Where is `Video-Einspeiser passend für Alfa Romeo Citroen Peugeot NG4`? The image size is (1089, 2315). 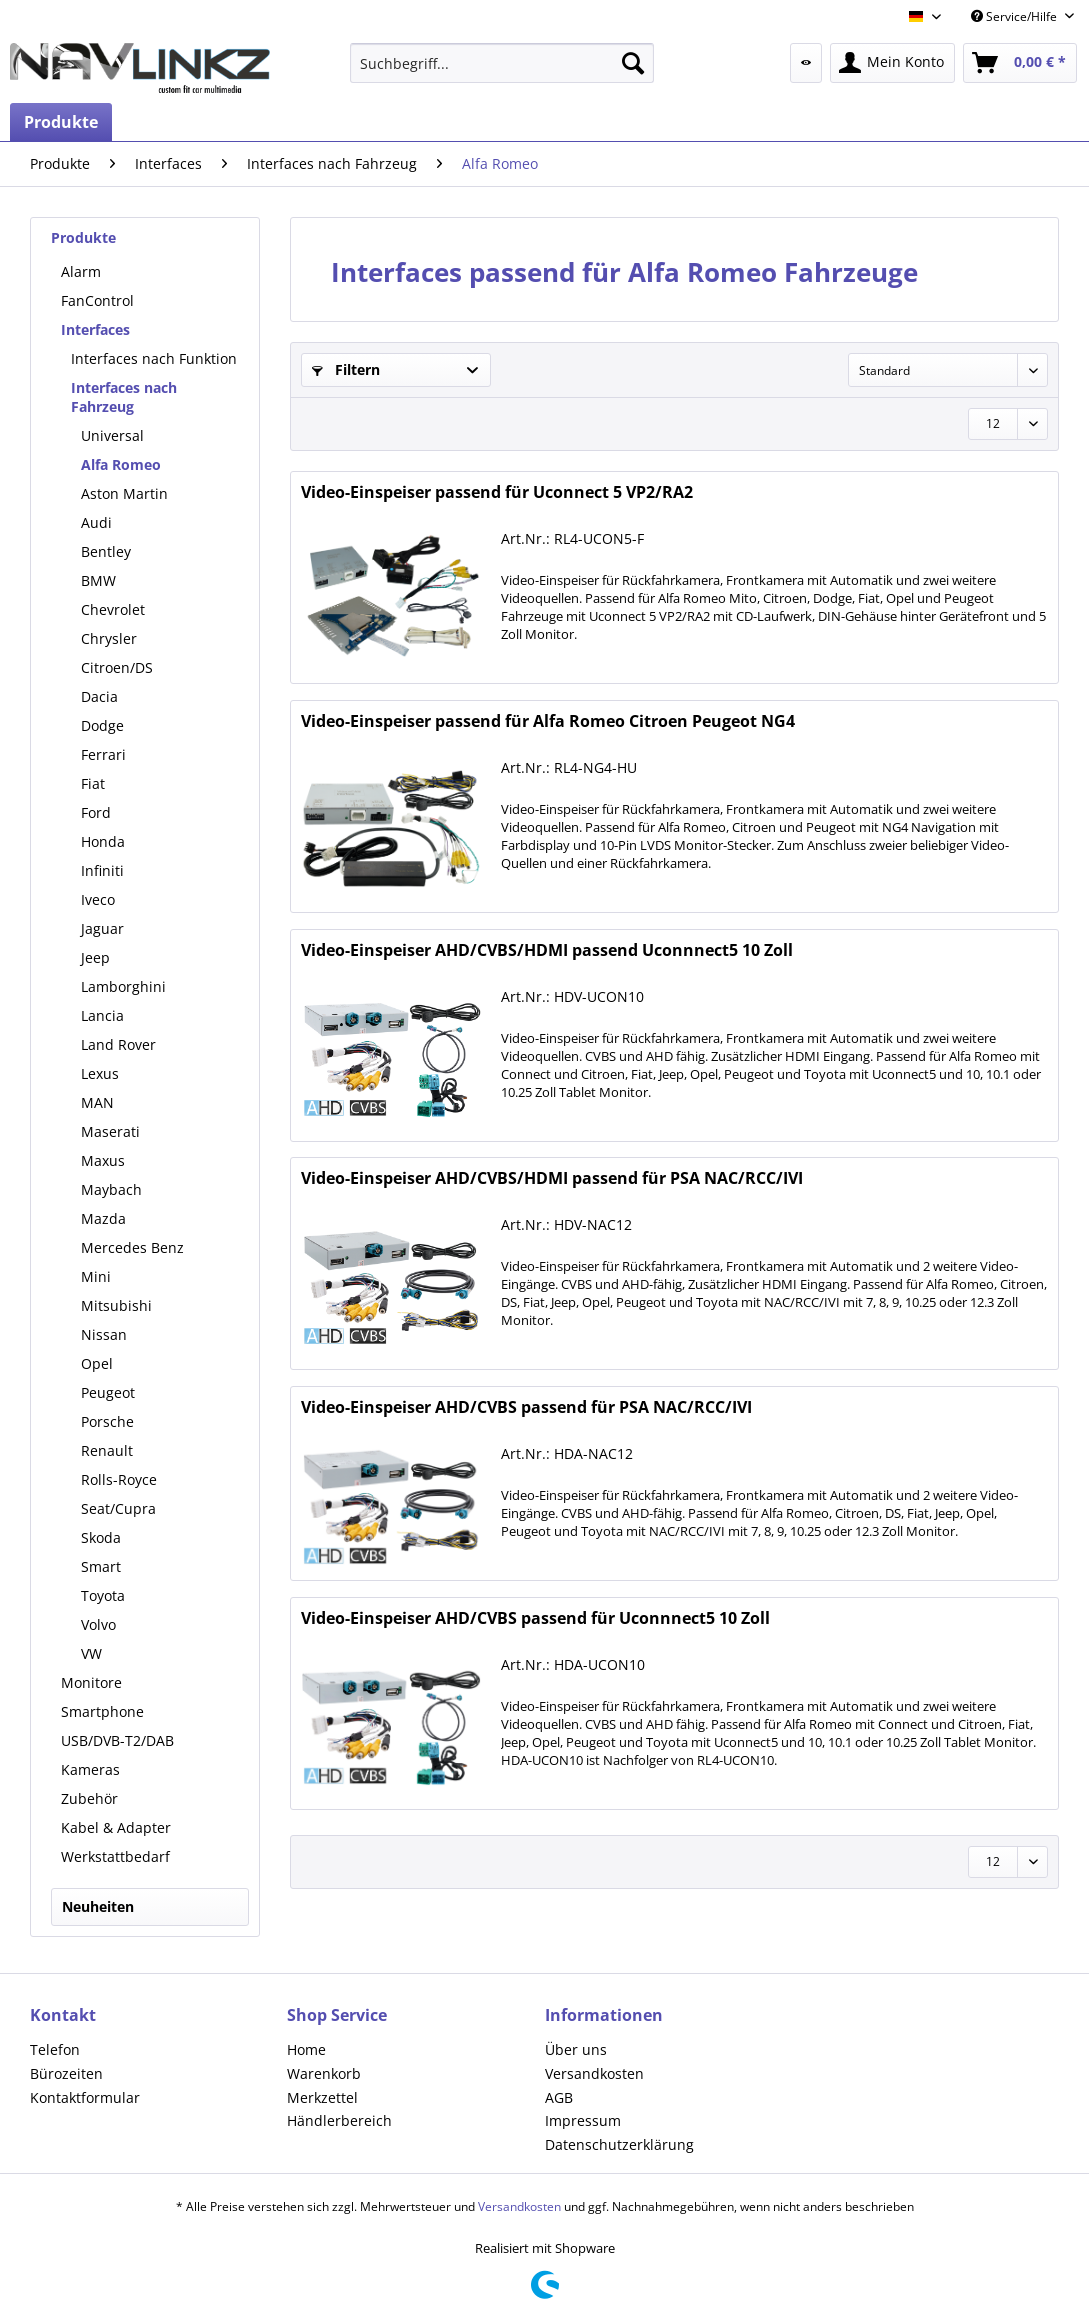 Video-Einspeiser passend für Alfa Romeo Citroen Peugeot NG4 is located at coordinates (548, 721).